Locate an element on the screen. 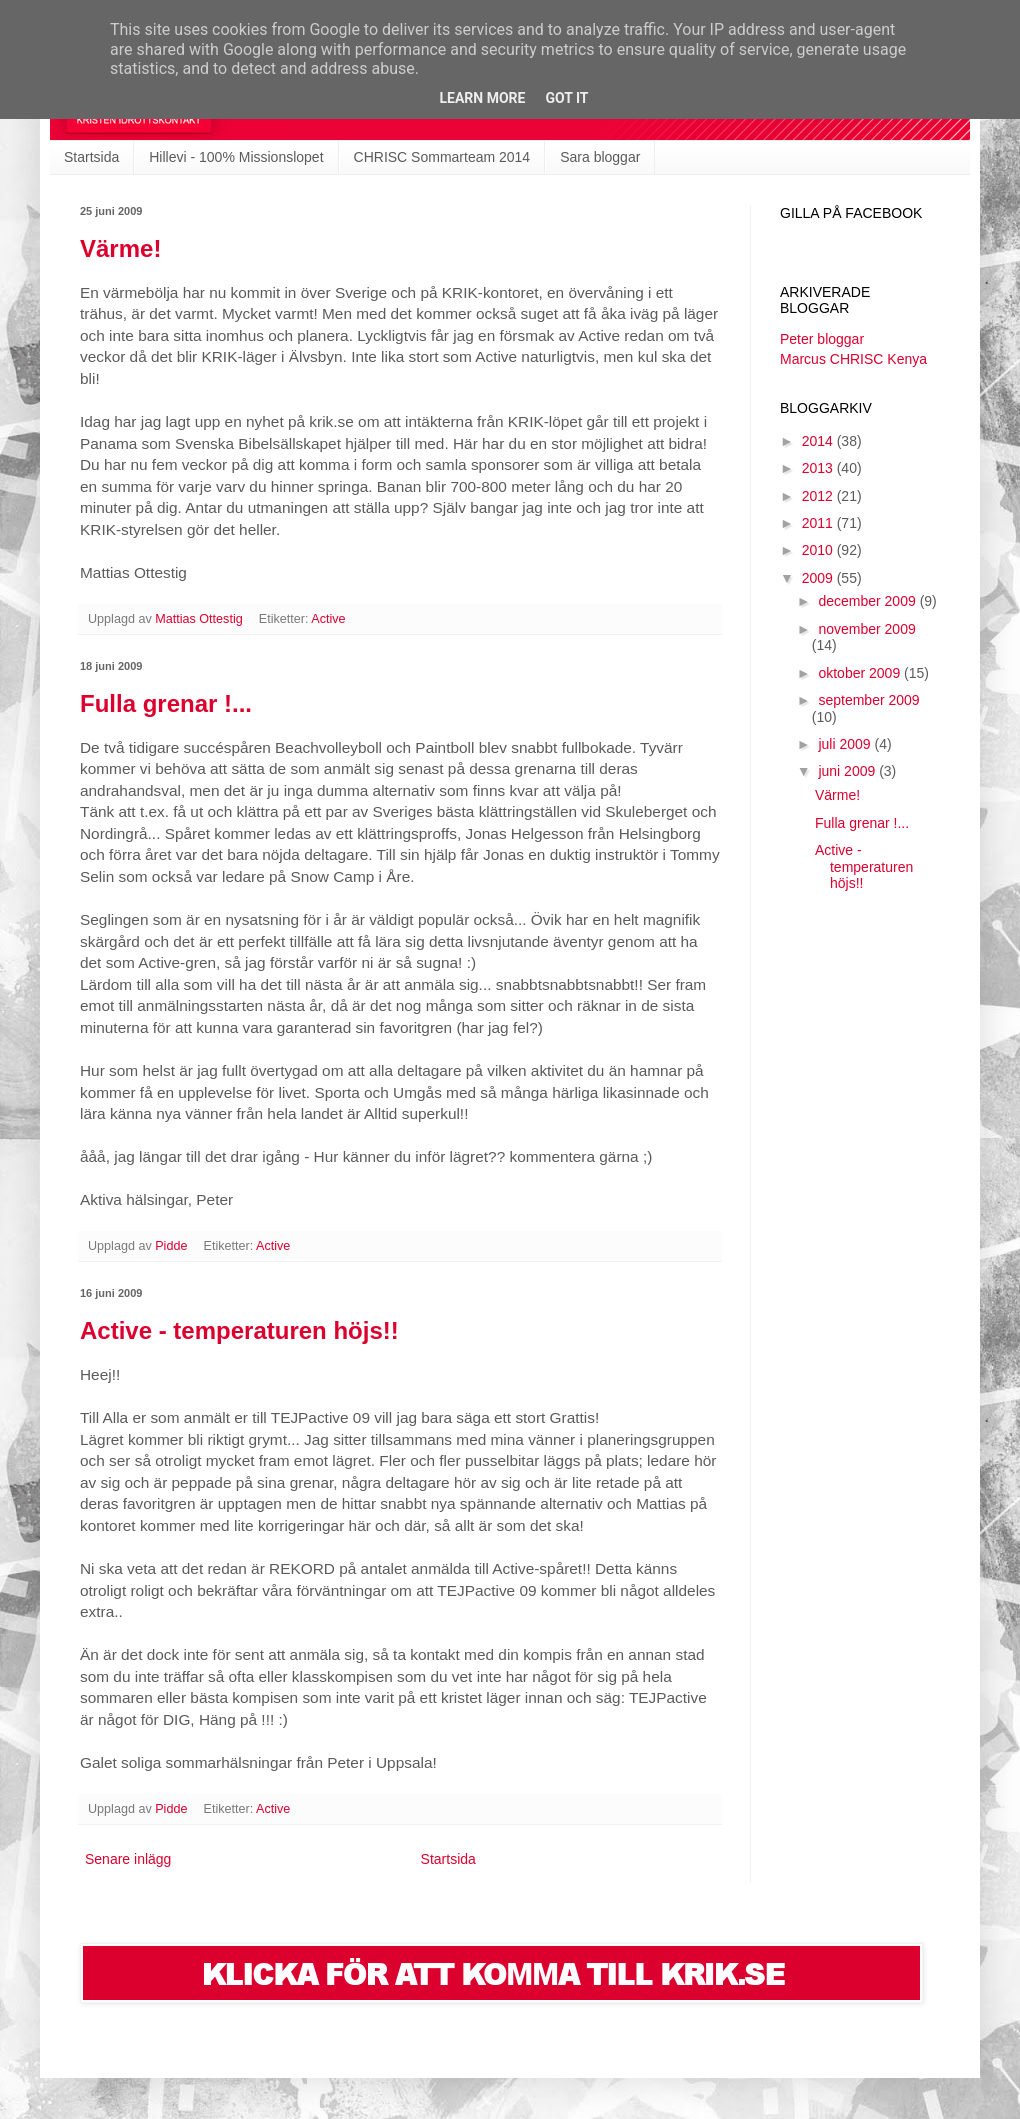  2009 is located at coordinates (819, 578).